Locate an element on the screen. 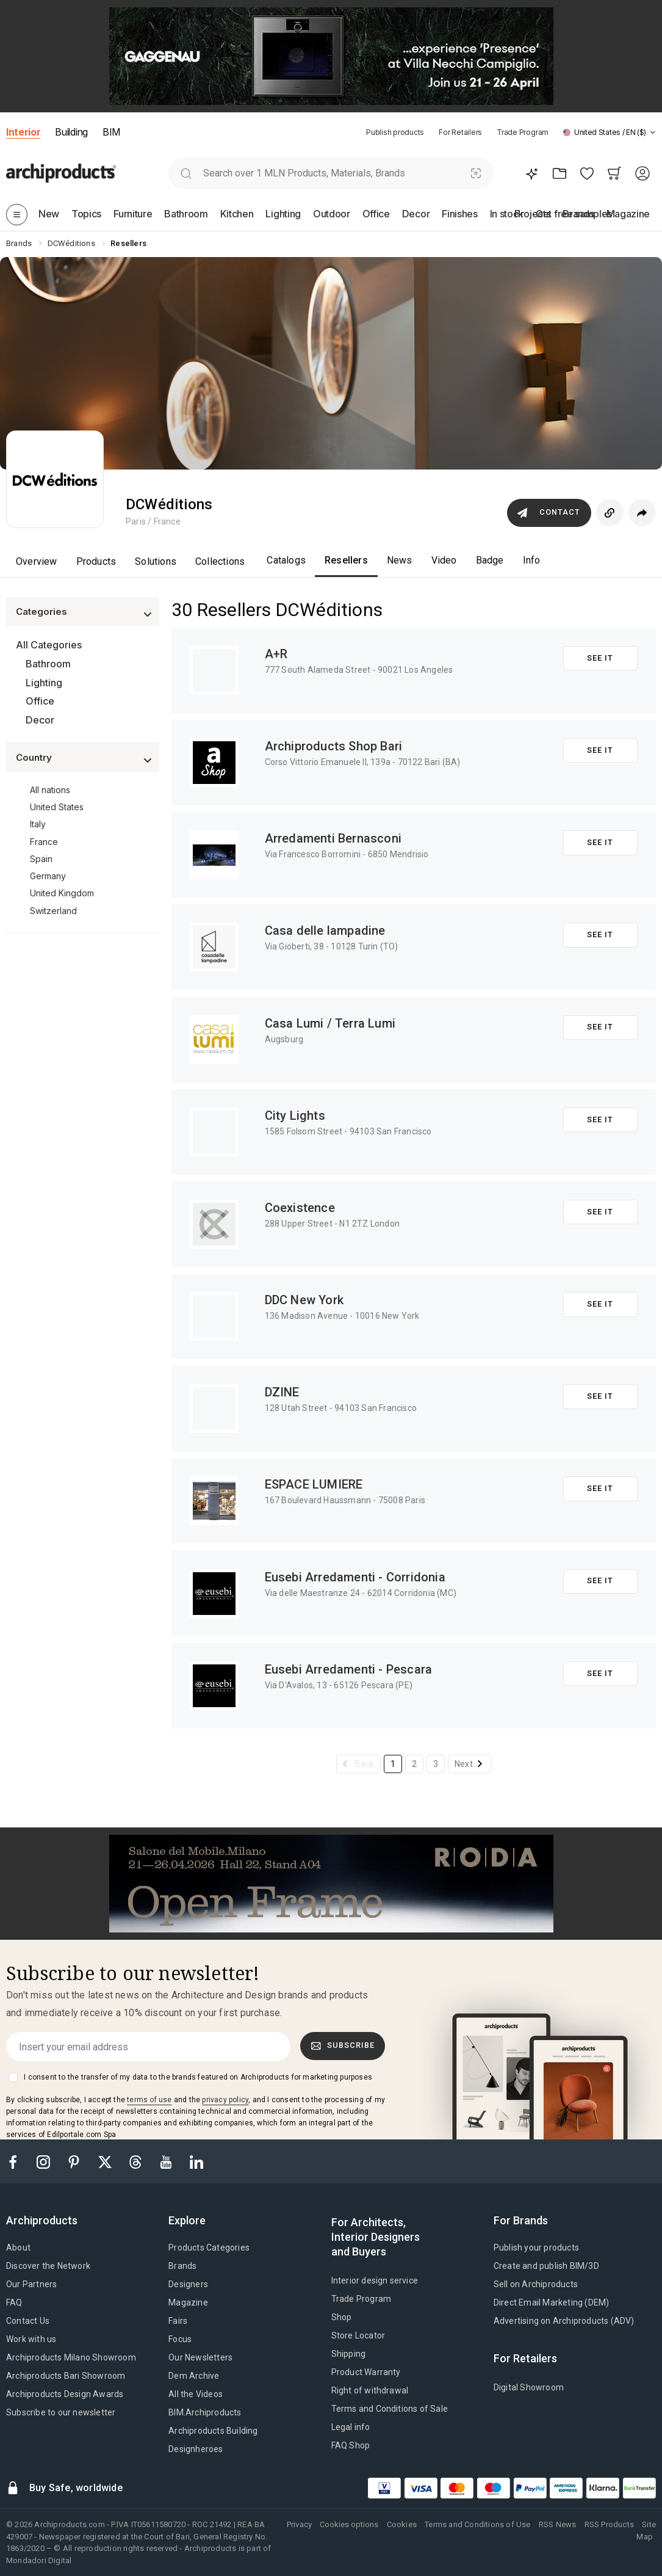 Image resolution: width=662 pixels, height=2576 pixels. Eusebi Arredamenti - Corridonia is located at coordinates (355, 1577).